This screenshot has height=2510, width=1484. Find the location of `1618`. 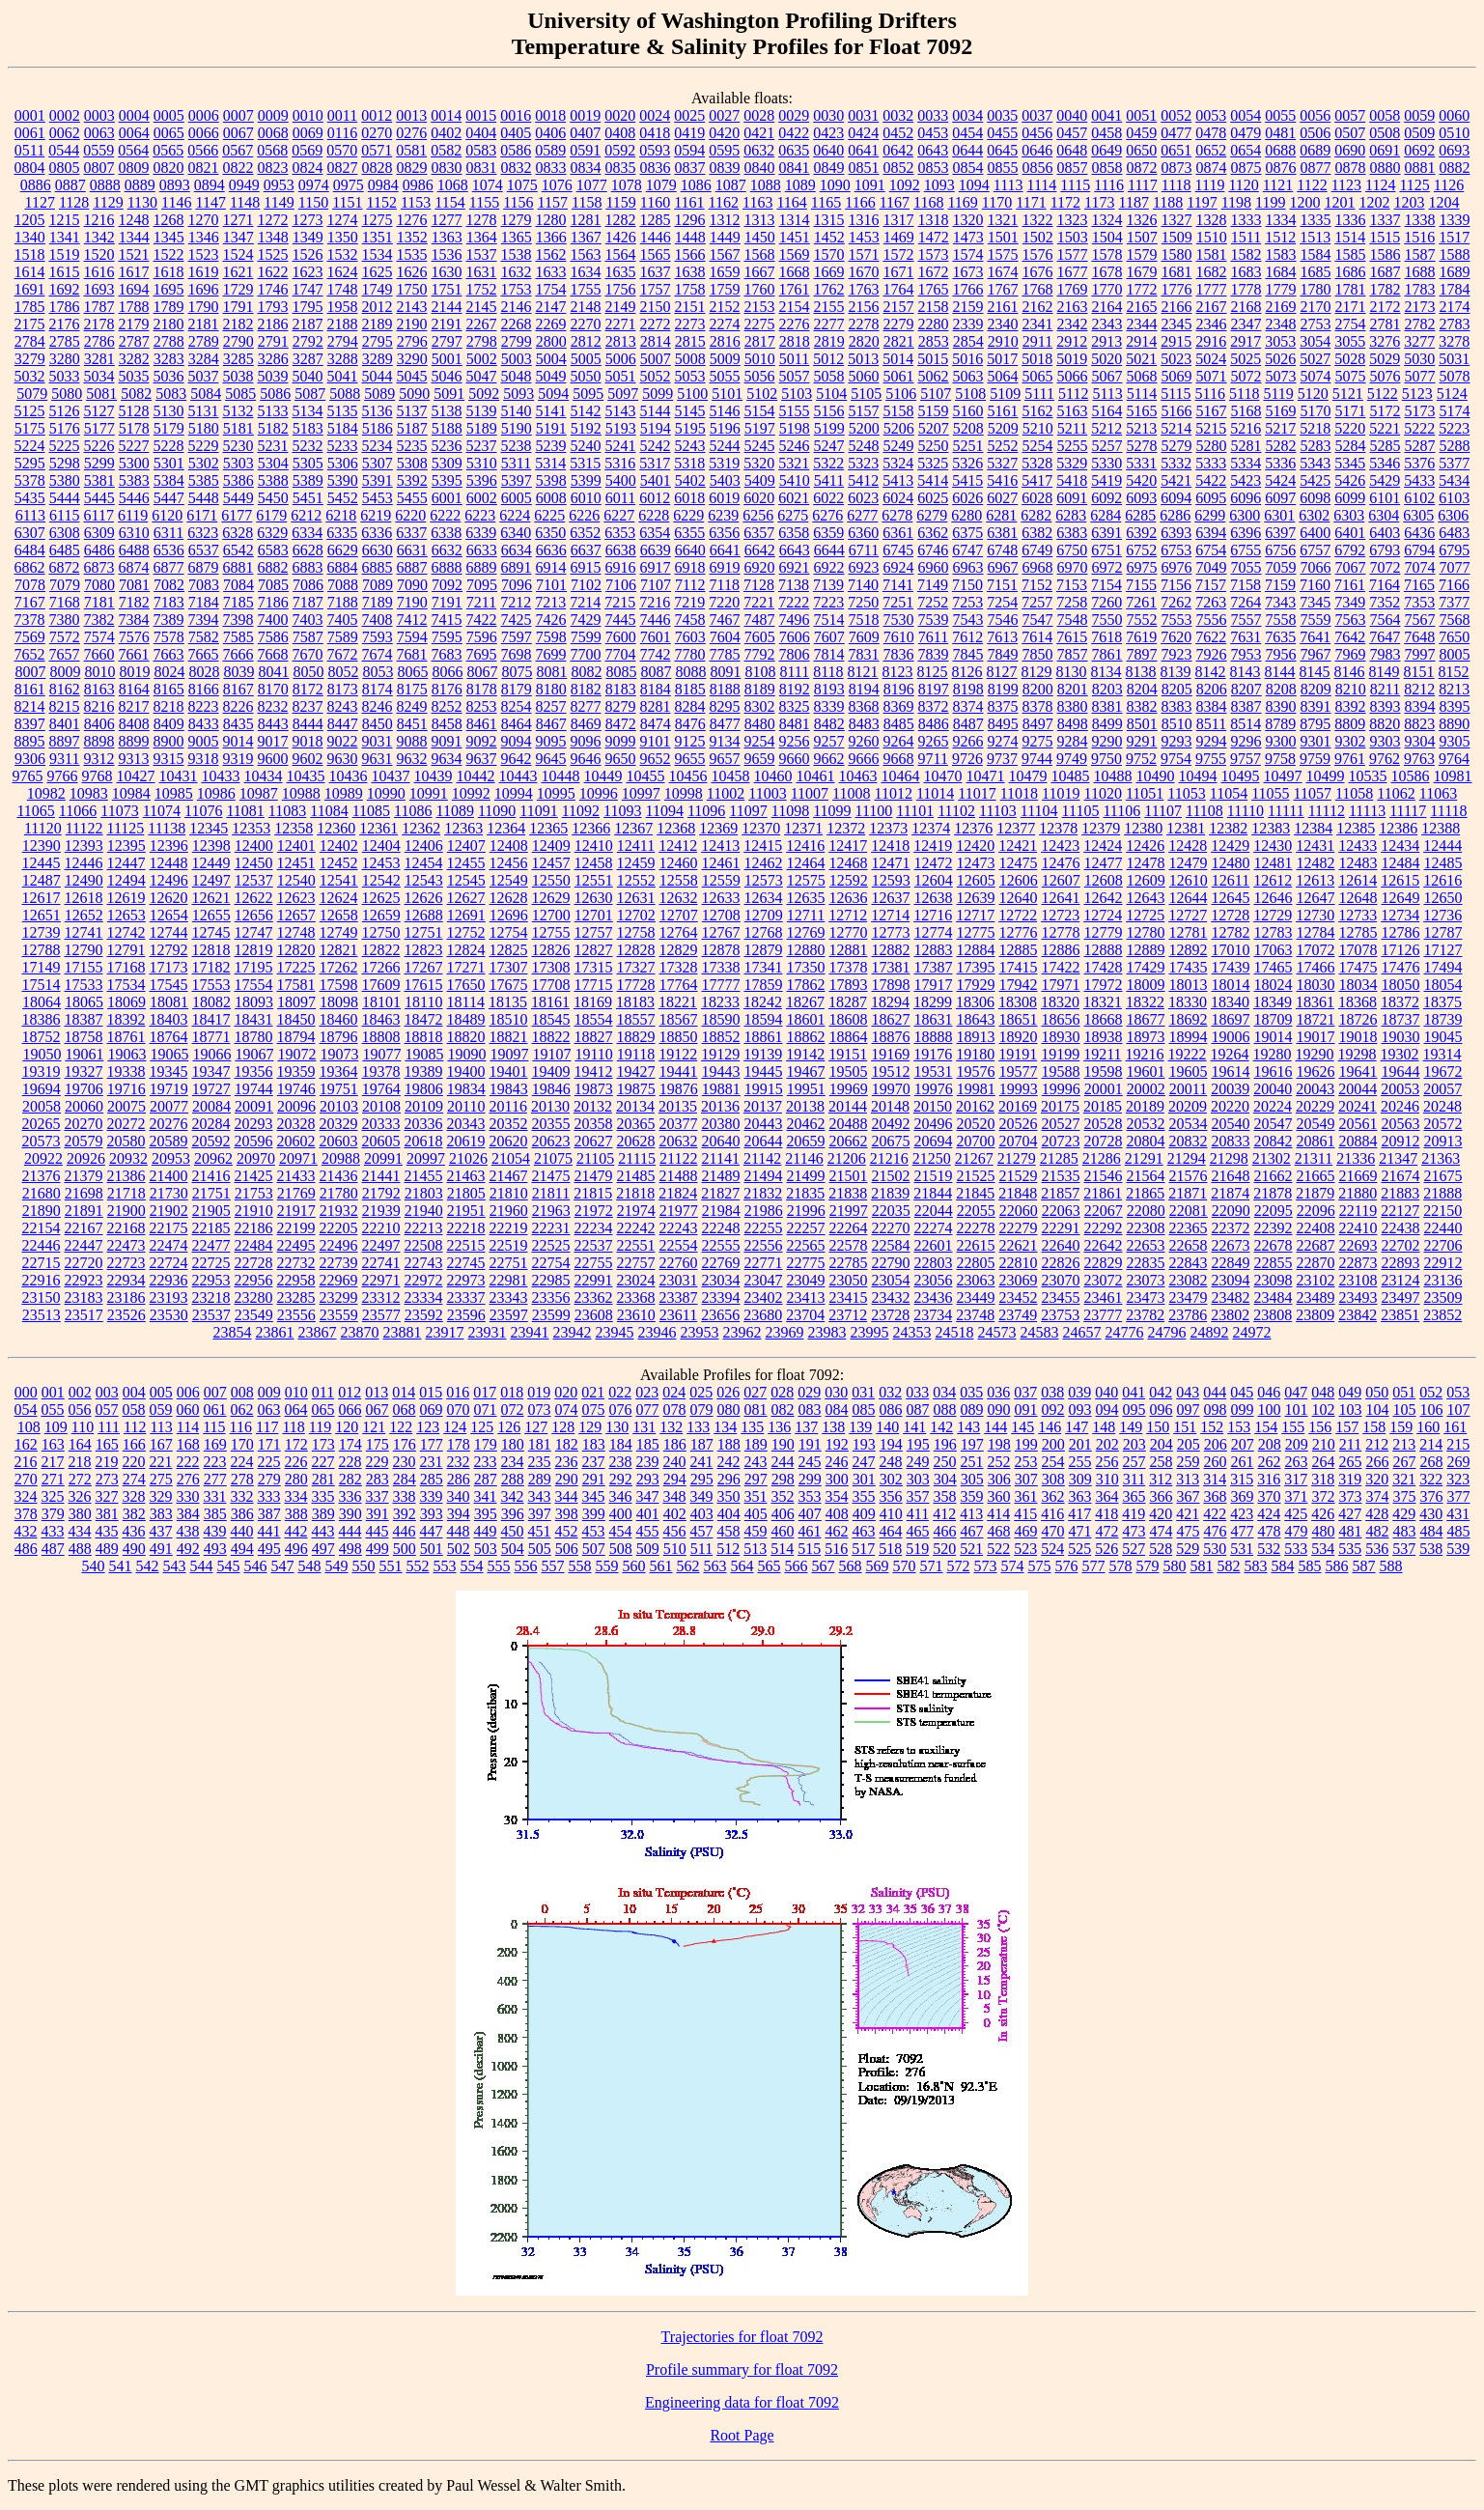

1618 is located at coordinates (169, 272).